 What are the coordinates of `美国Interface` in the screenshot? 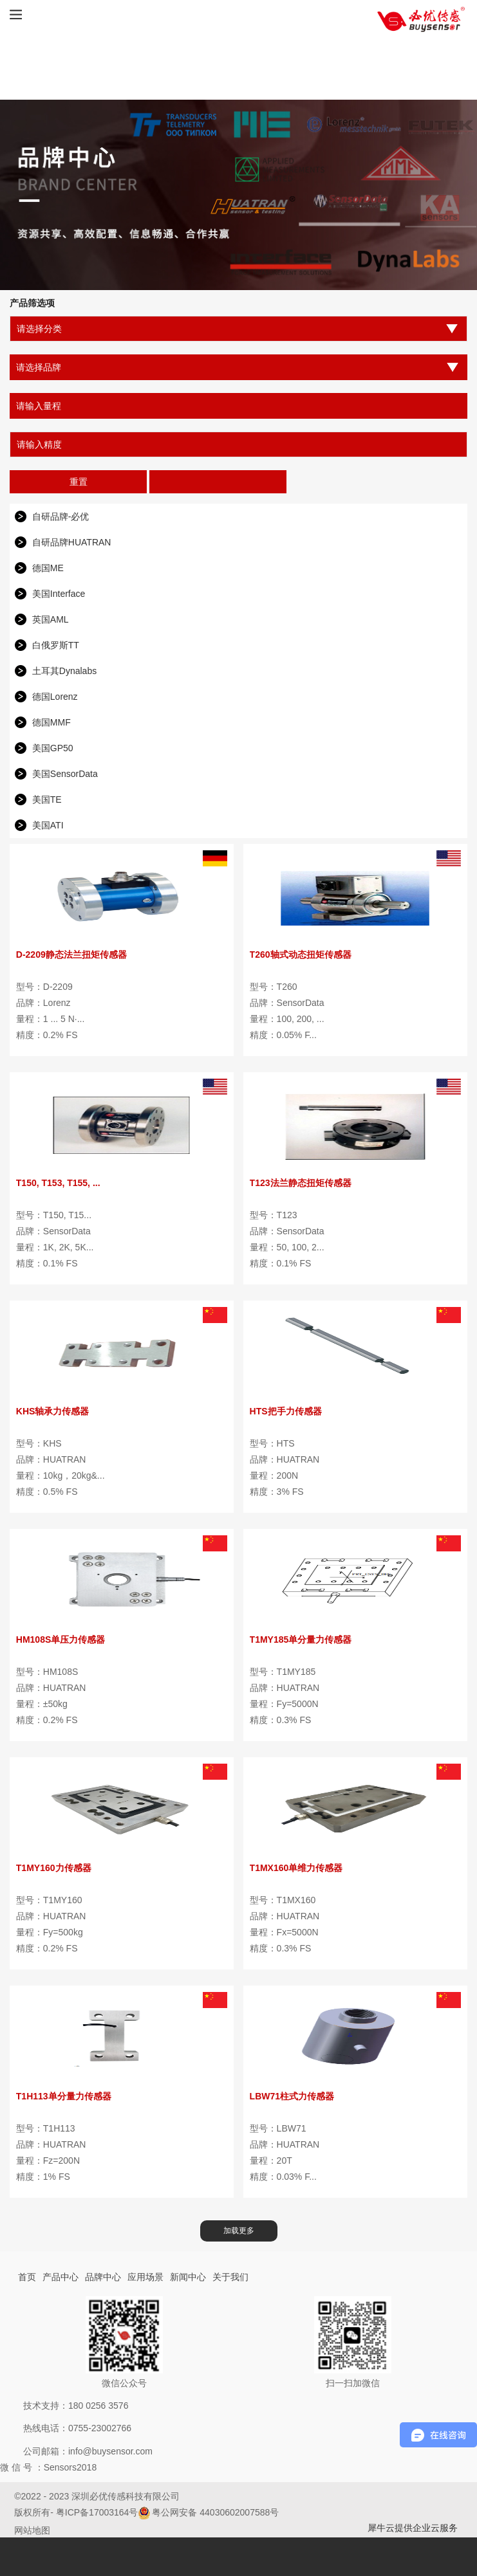 It's located at (58, 594).